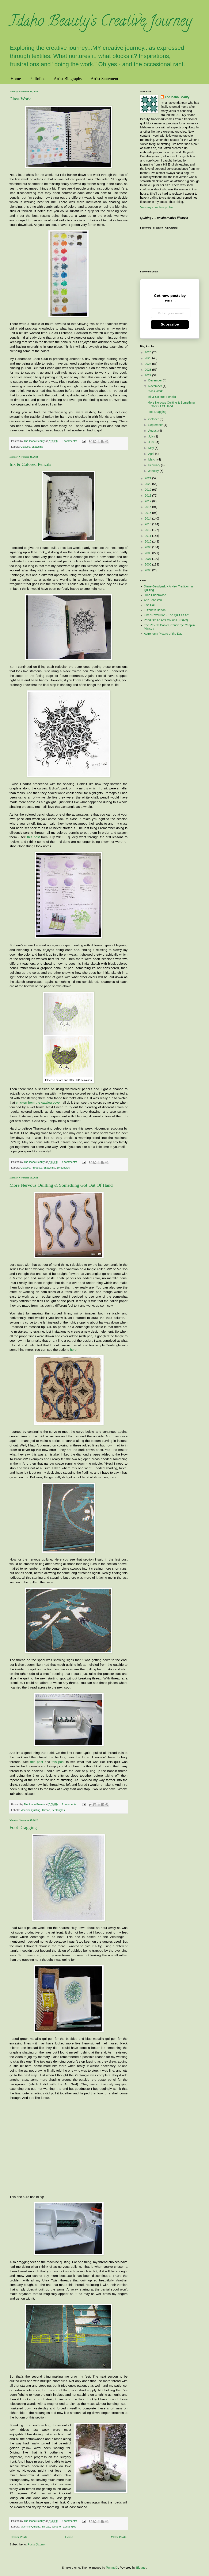 Image resolution: width=209 pixels, height=2576 pixels. I want to click on 2011, so click(148, 535).